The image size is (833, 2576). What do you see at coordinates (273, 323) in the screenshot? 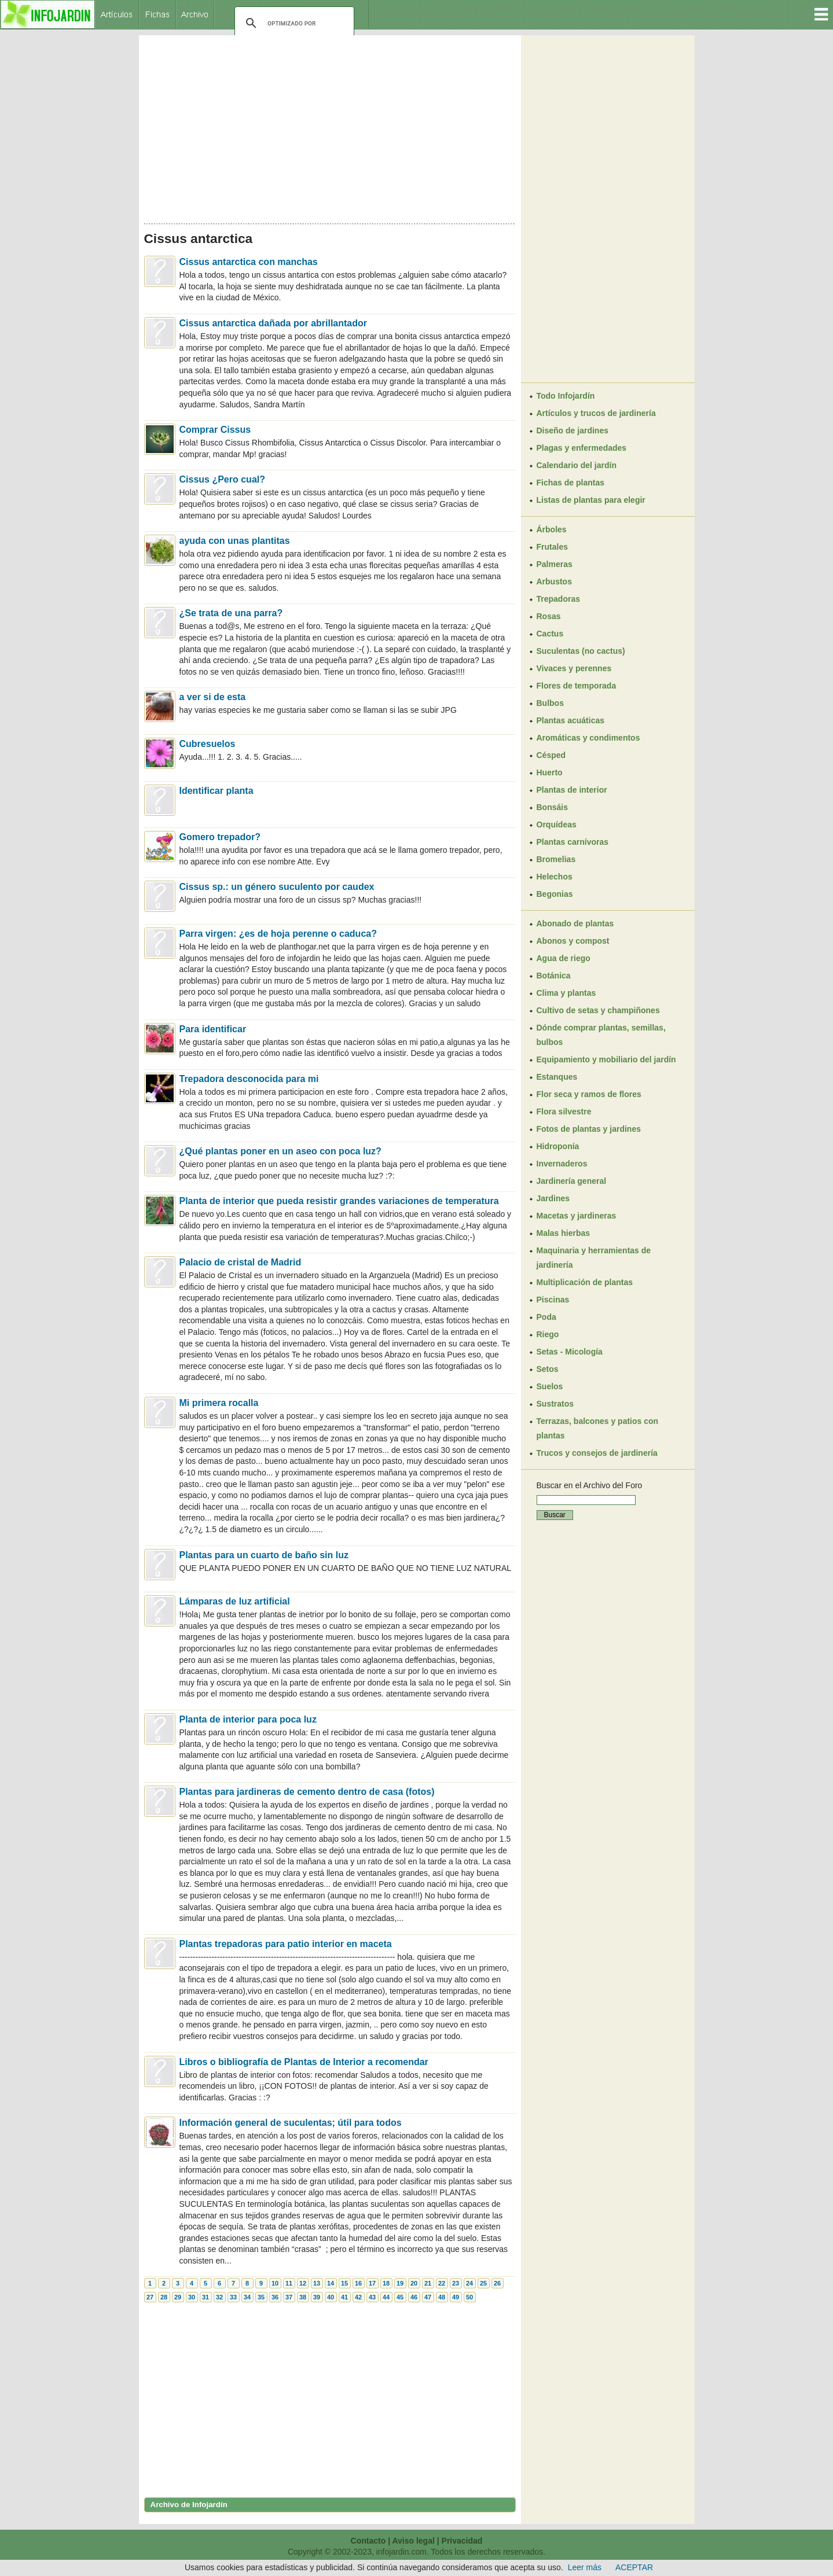
I see `Cissus antarctica dañada por abrillantador` at bounding box center [273, 323].